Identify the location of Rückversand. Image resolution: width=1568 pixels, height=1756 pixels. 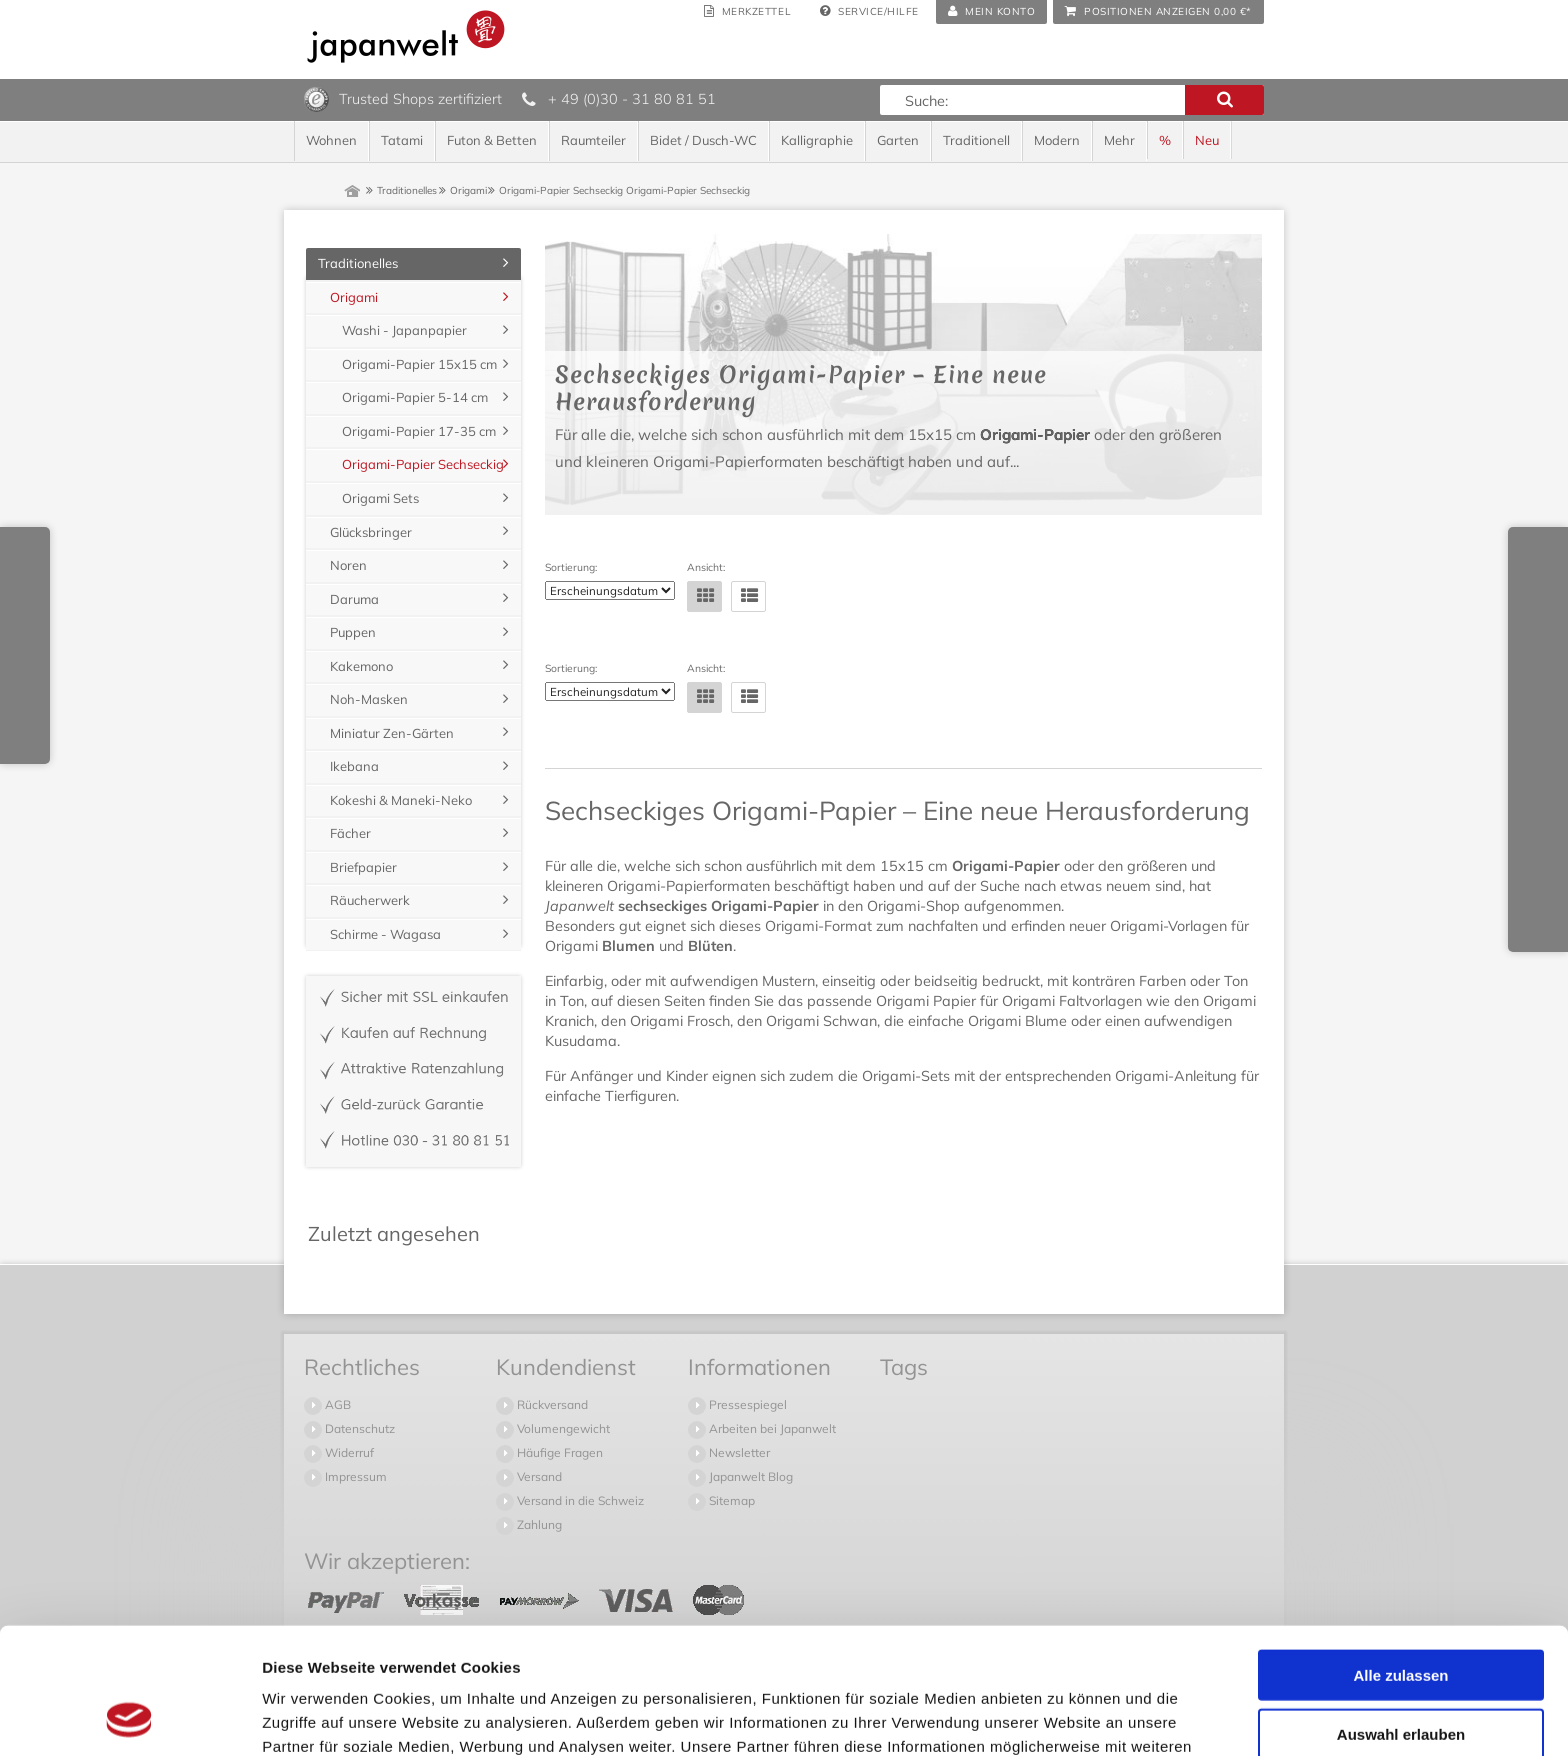
(551, 1404).